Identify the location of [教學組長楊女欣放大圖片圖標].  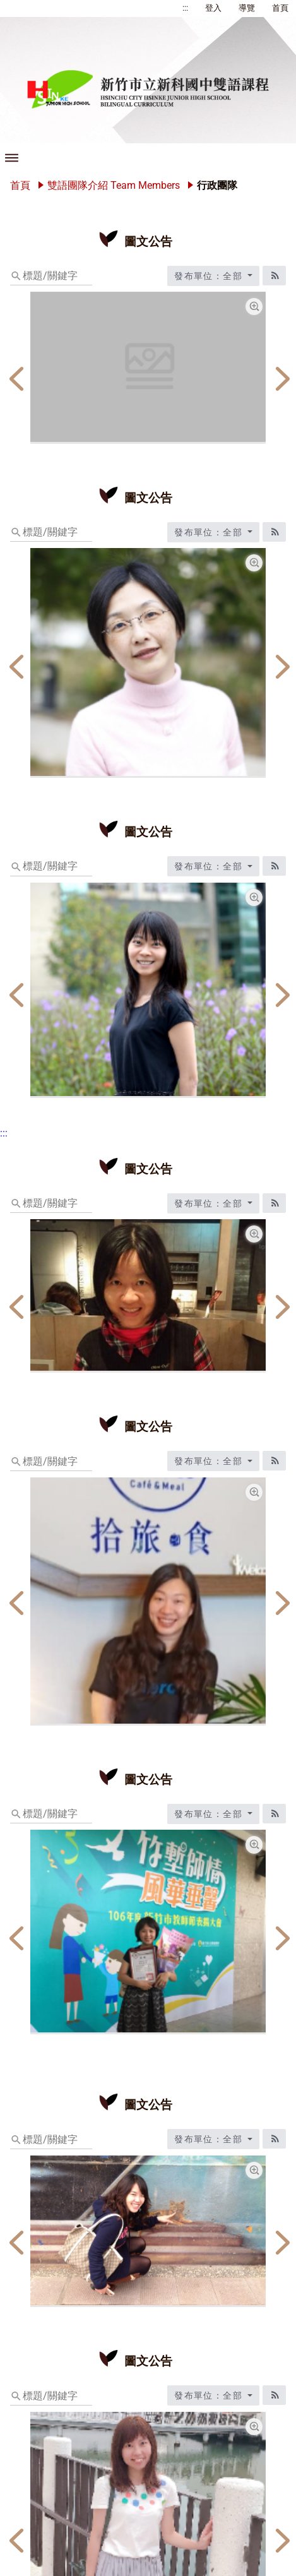
(254, 897).